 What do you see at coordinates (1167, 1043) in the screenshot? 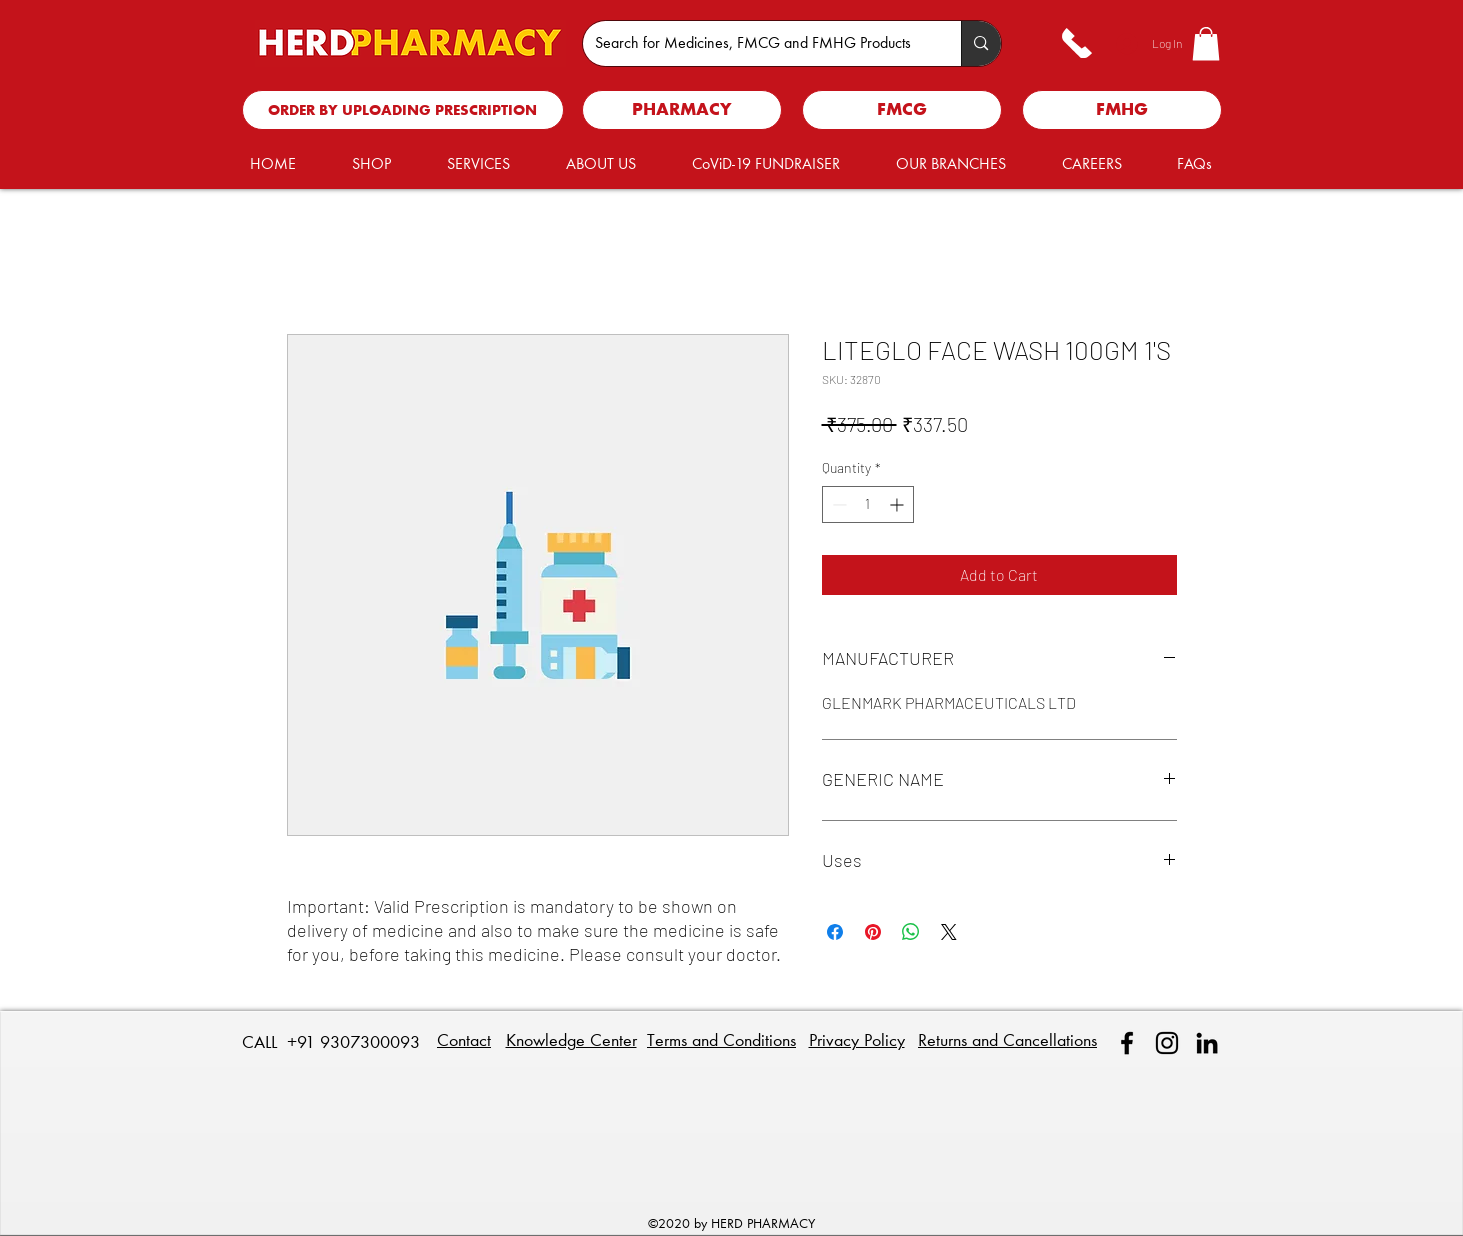
I see `[Instagram]` at bounding box center [1167, 1043].